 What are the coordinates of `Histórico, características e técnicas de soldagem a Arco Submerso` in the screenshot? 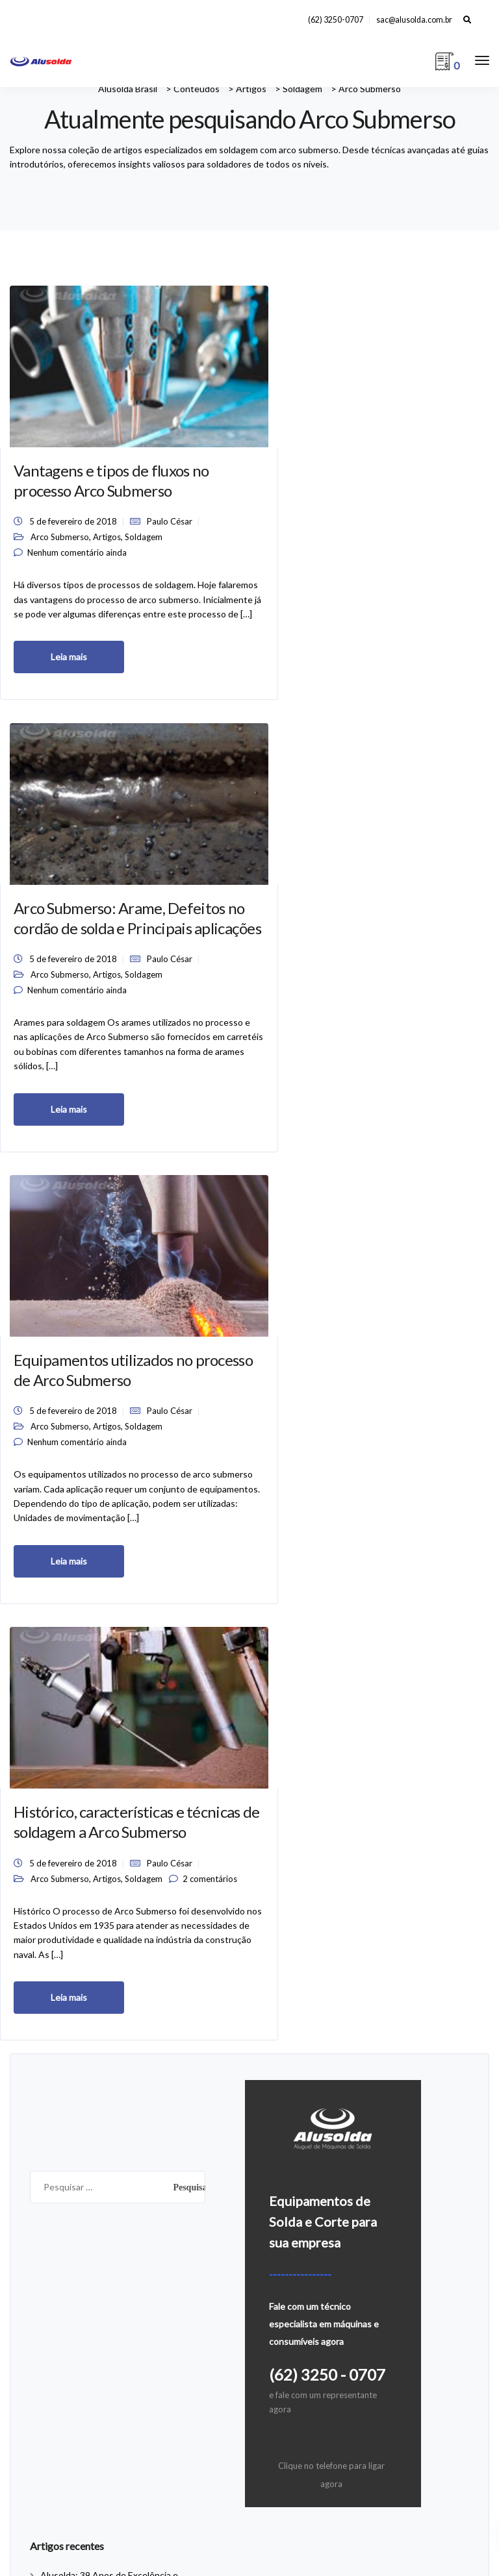 It's located at (66, 933).